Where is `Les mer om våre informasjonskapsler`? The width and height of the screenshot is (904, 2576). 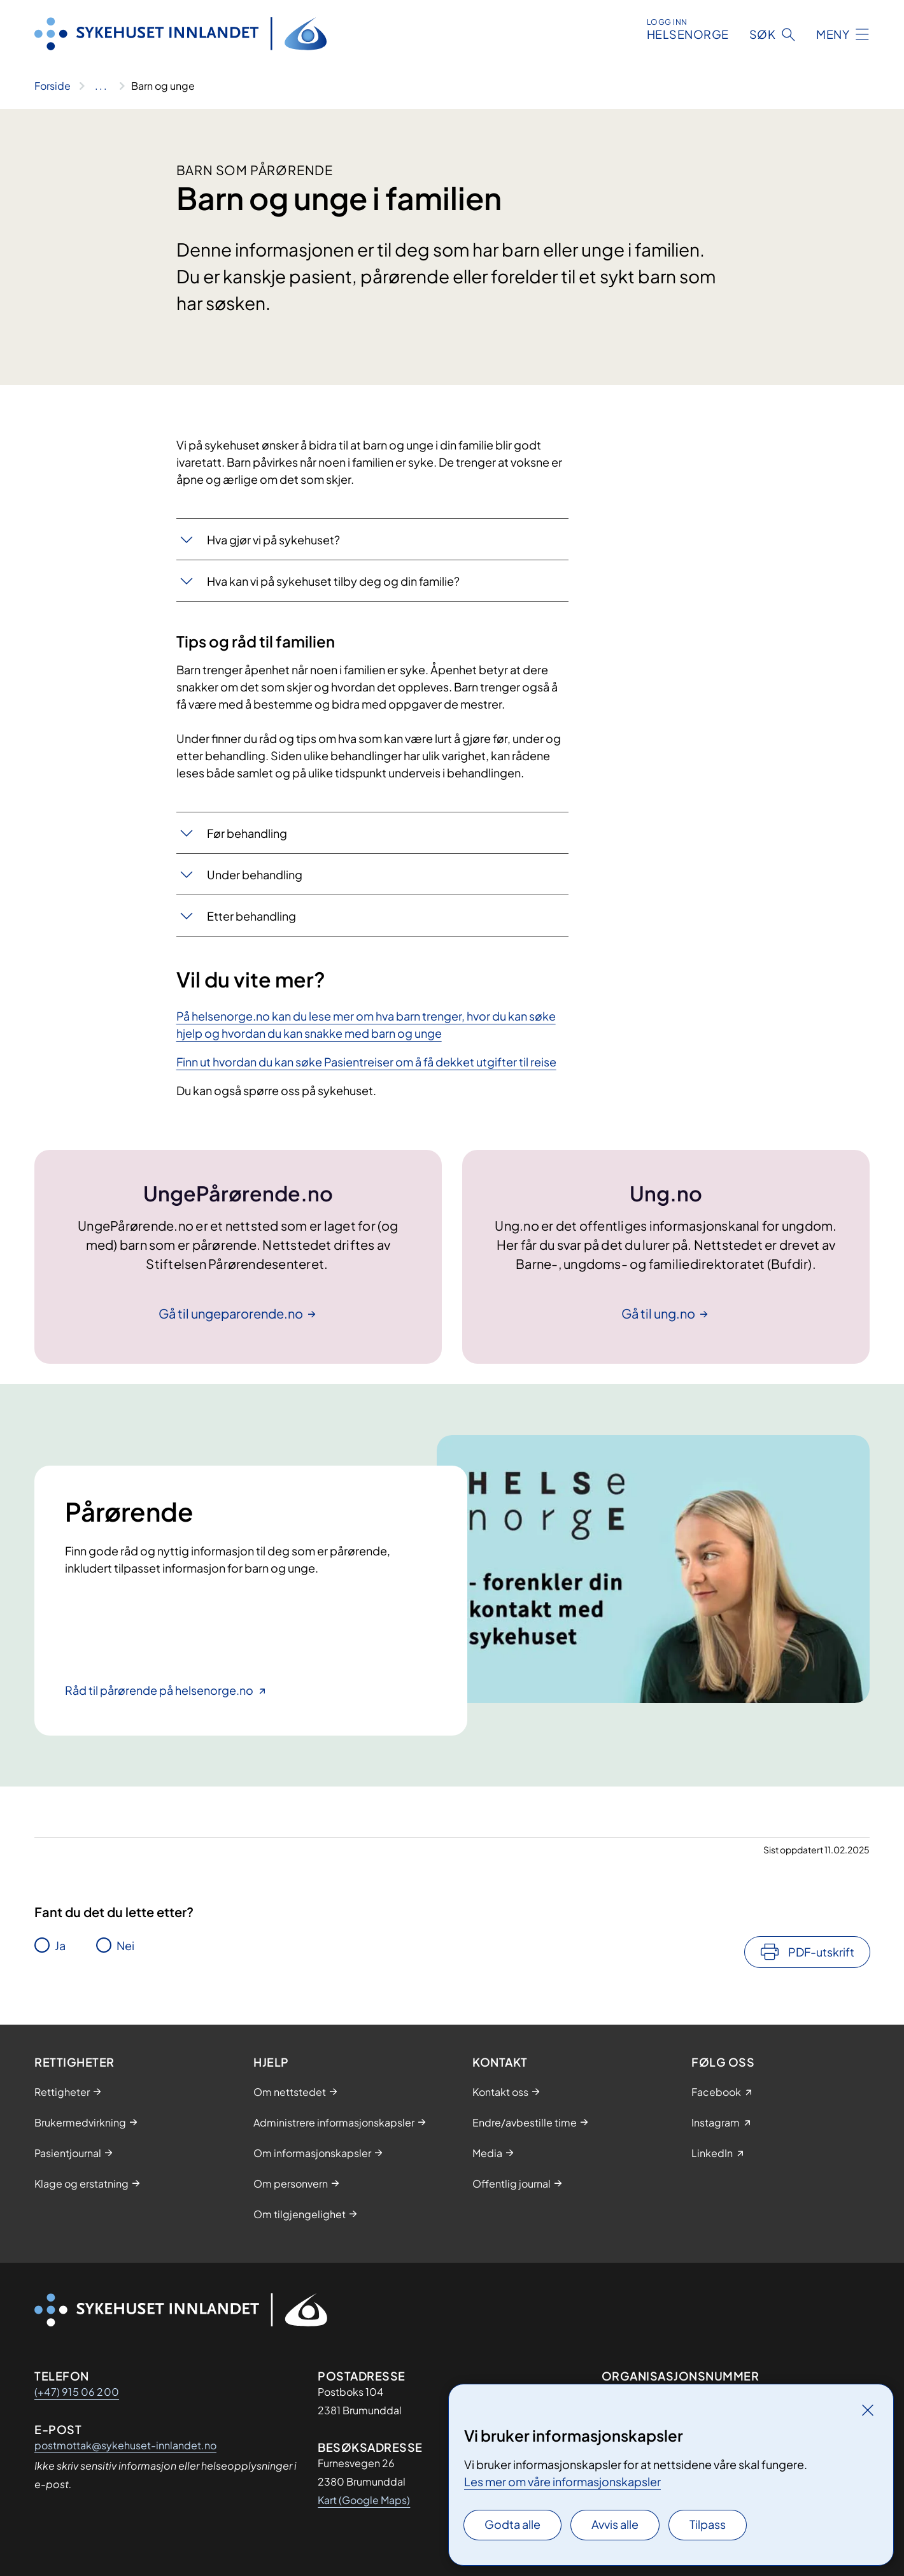
Les mer om våre informasjonskapsler is located at coordinates (562, 2481).